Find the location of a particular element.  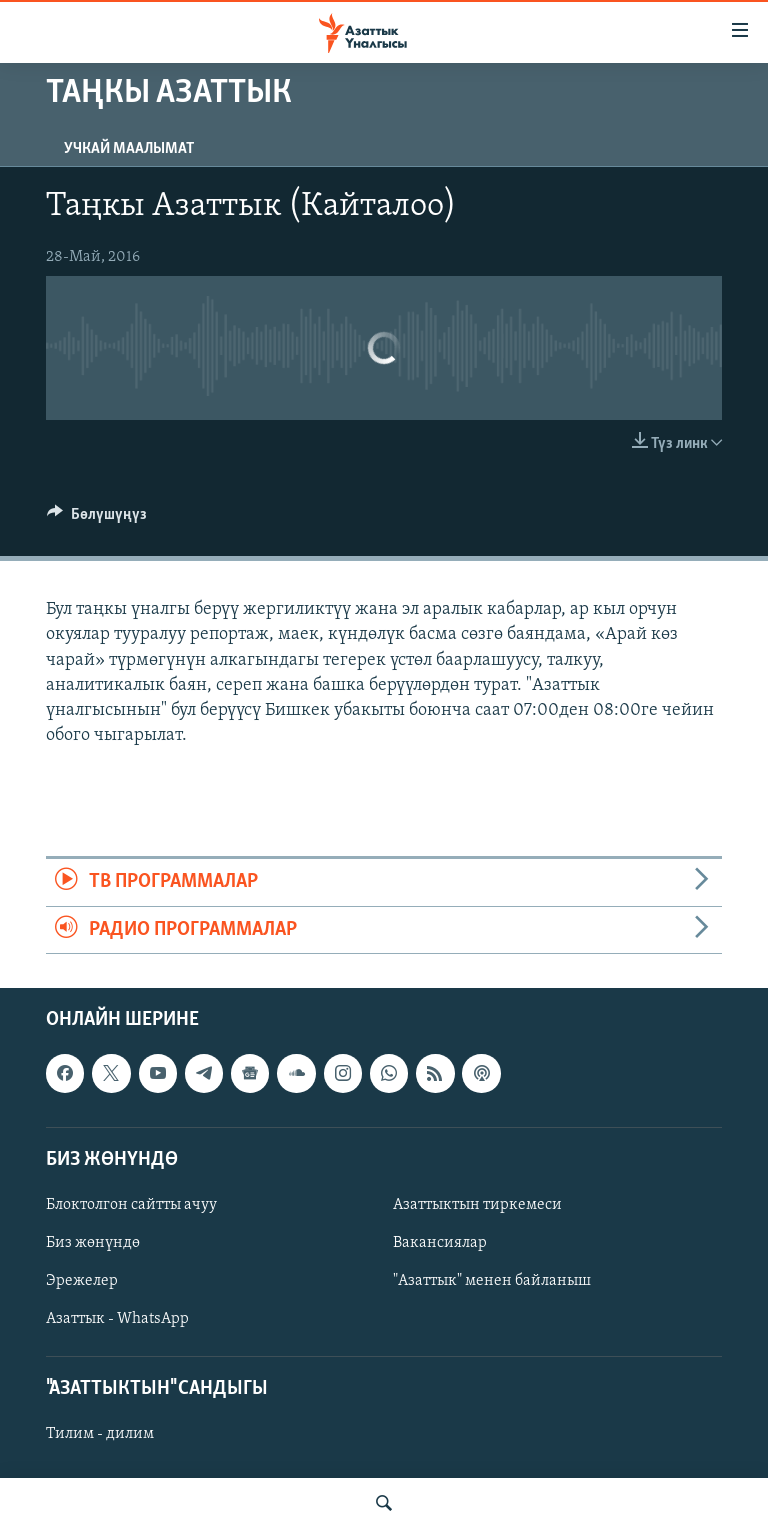

Биз жөнүндө is located at coordinates (93, 1243).